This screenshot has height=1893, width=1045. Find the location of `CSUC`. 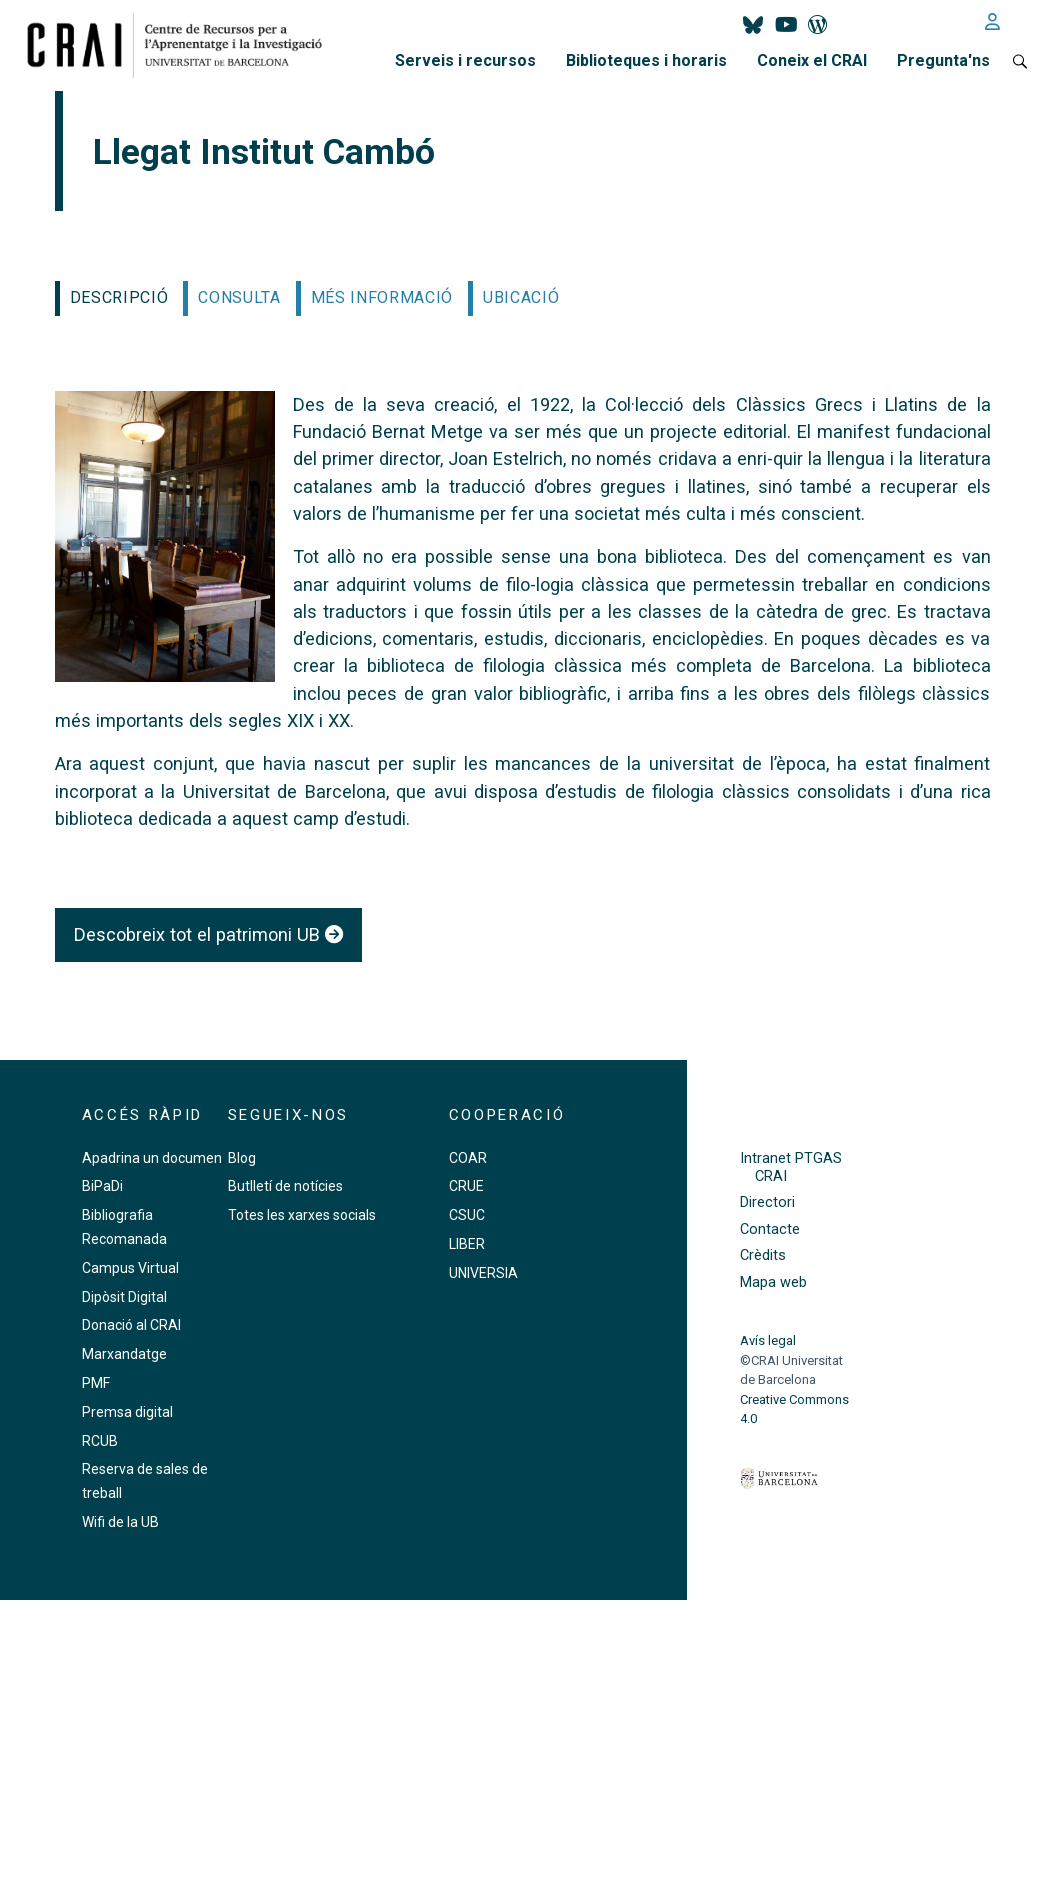

CSUC is located at coordinates (467, 1215).